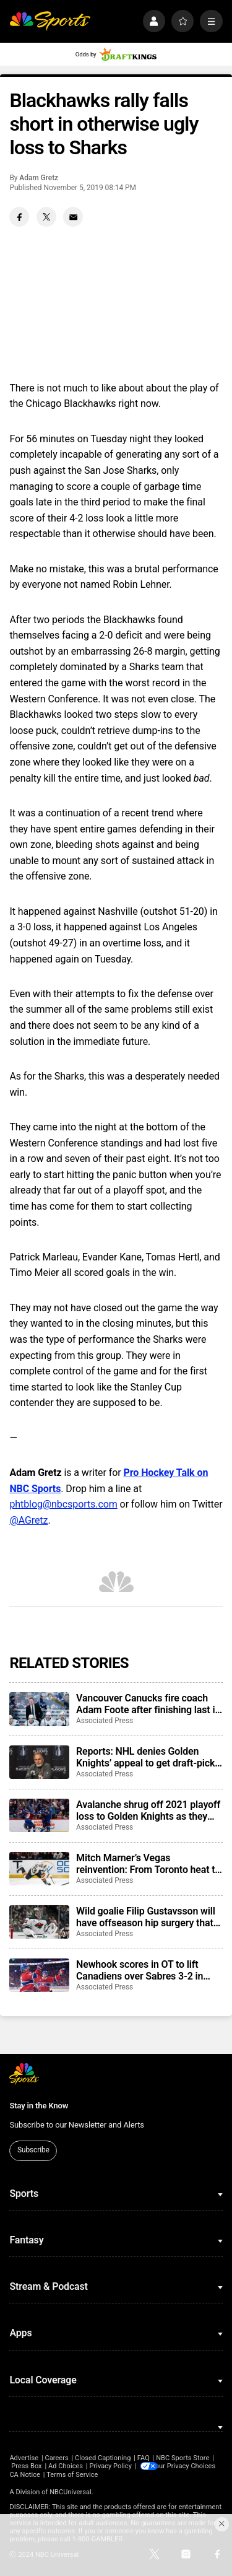 The width and height of the screenshot is (232, 2576). Describe the element at coordinates (39, 1922) in the screenshot. I see `[Wild goalie Filip Gustavsson will have offseason hip surgery that complicates his readiness for camp]` at that location.